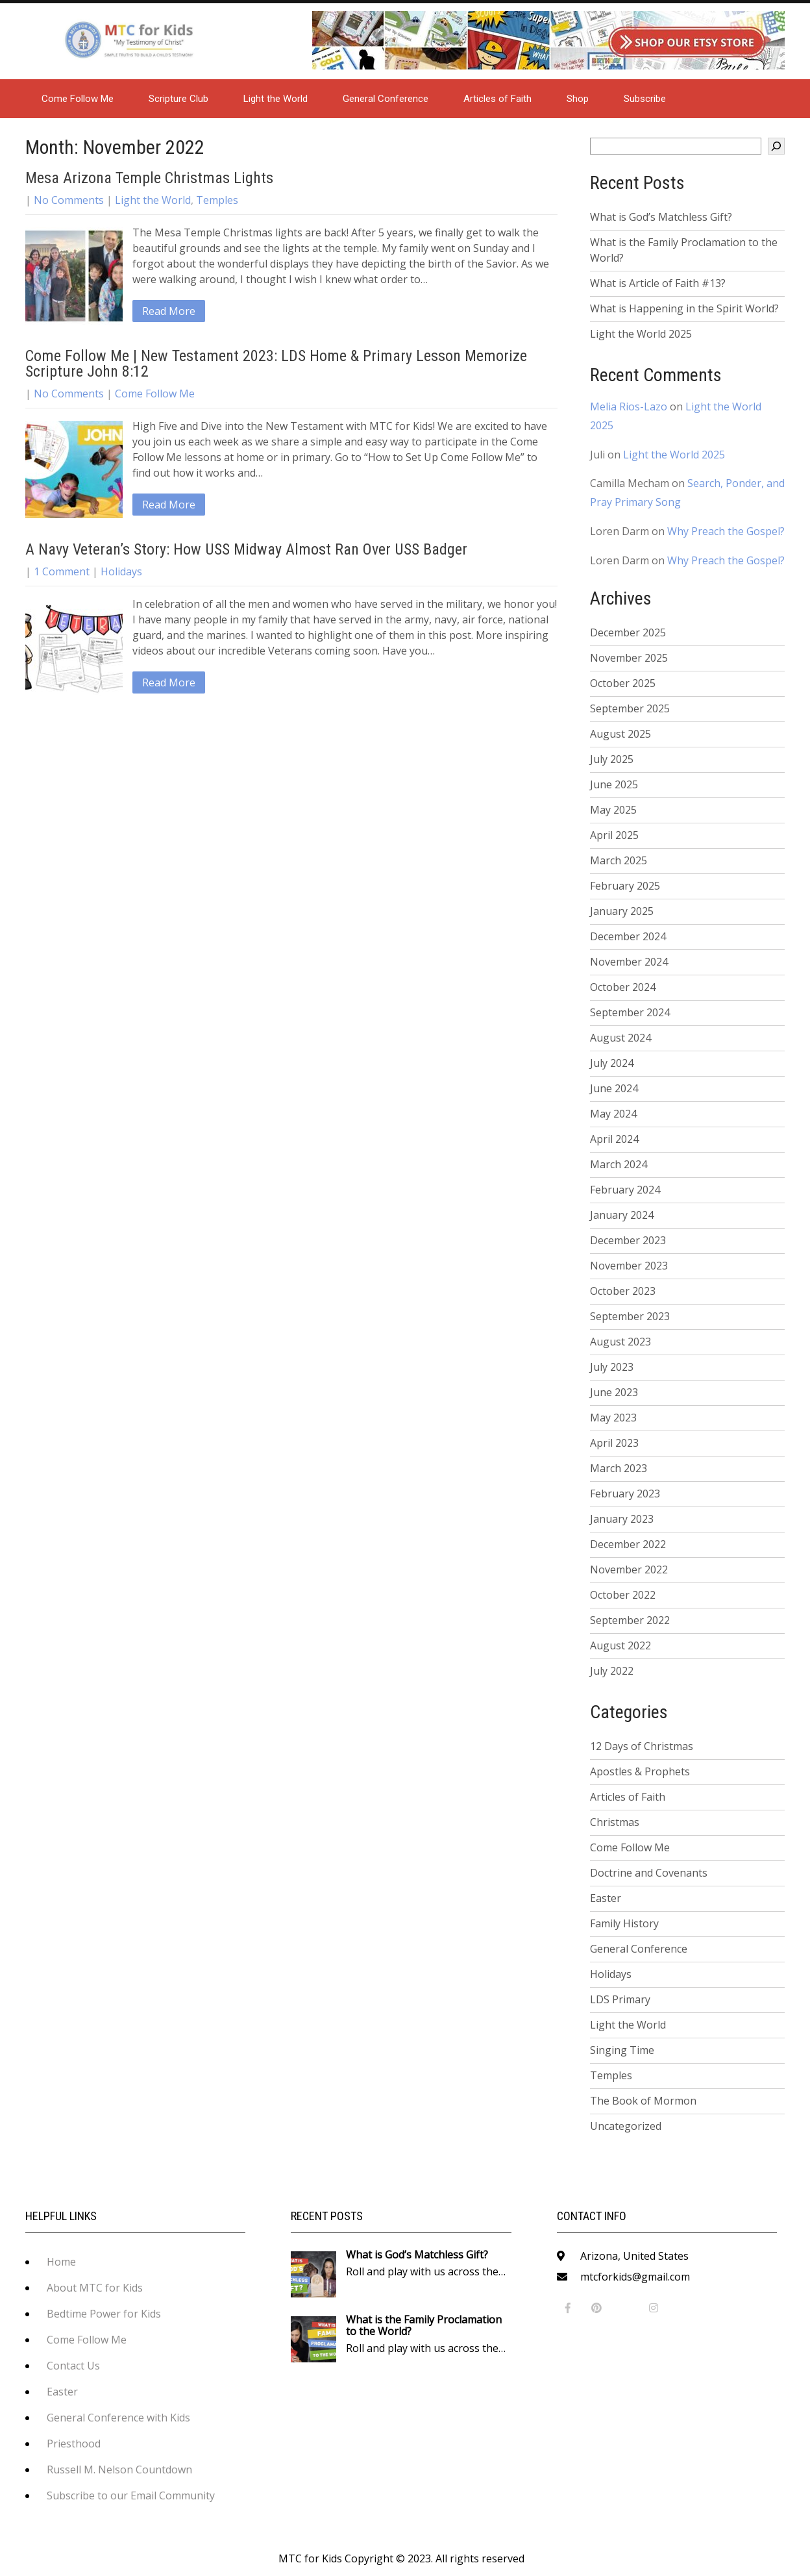 This screenshot has width=810, height=2576. I want to click on Light the World 2025, so click(641, 334).